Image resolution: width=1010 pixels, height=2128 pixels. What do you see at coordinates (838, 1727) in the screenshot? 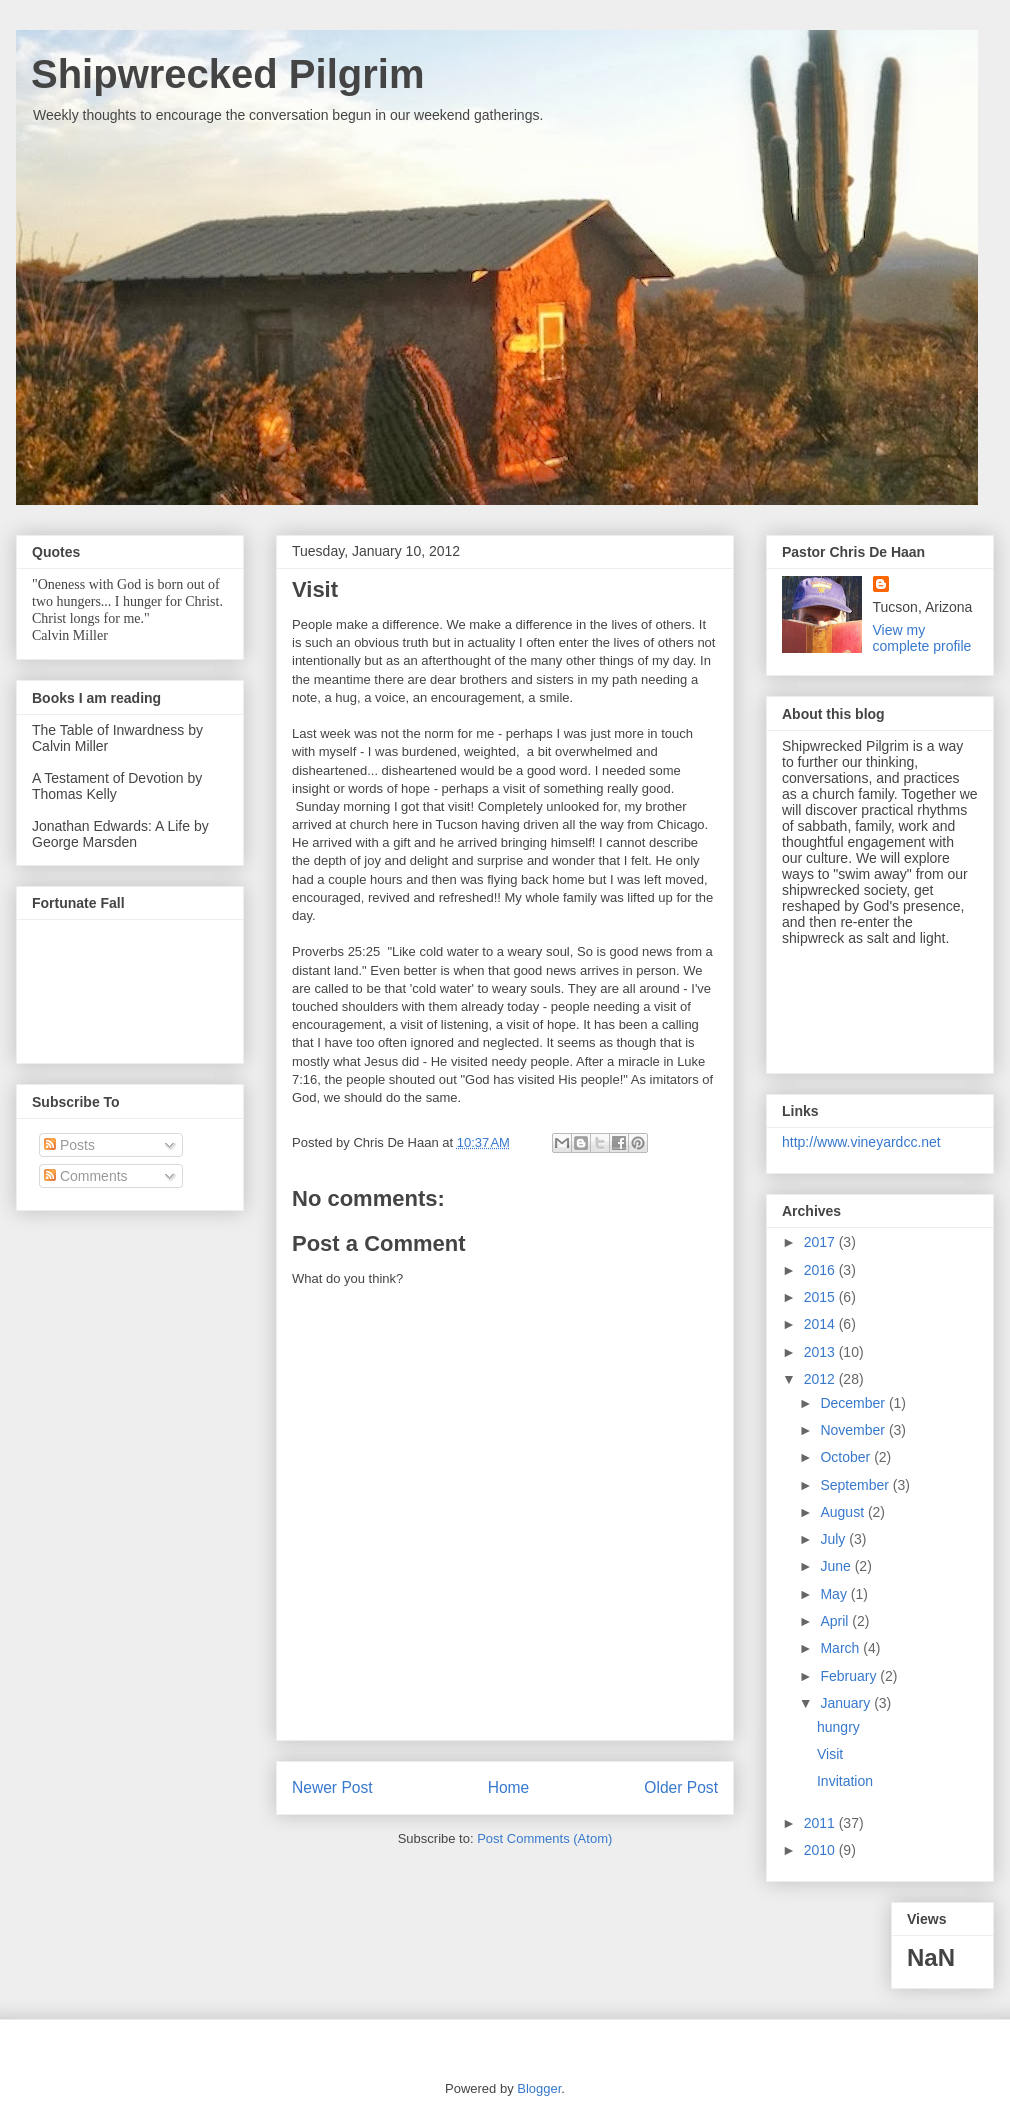
I see `hungry` at bounding box center [838, 1727].